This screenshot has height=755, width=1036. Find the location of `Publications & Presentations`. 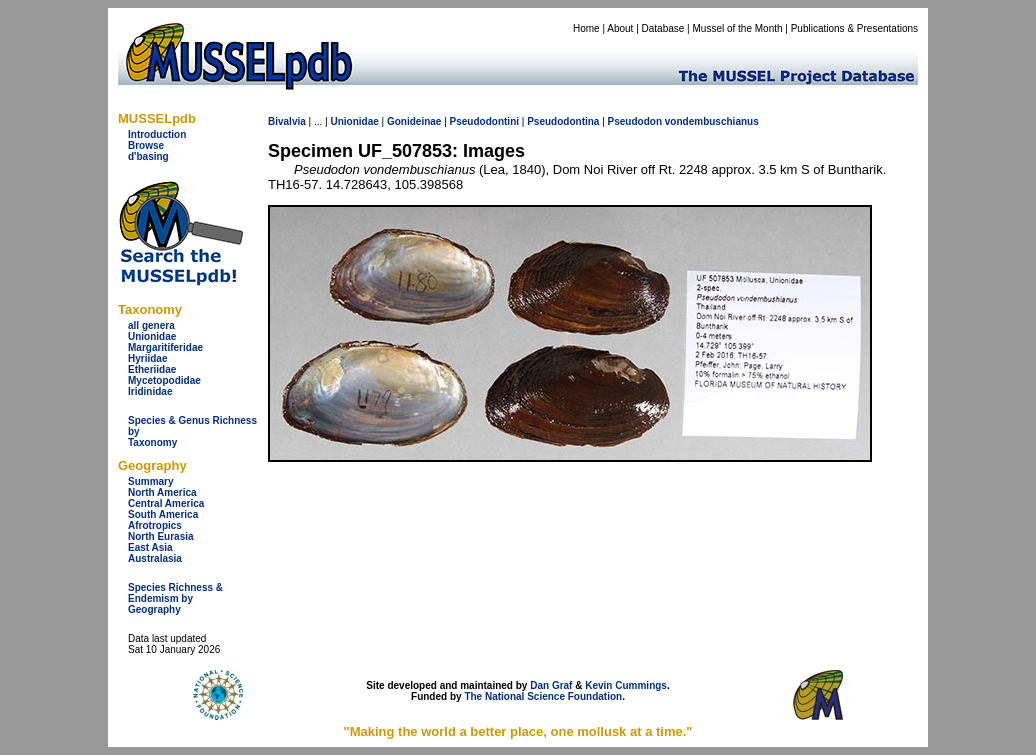

Publications & Presentations is located at coordinates (854, 28).